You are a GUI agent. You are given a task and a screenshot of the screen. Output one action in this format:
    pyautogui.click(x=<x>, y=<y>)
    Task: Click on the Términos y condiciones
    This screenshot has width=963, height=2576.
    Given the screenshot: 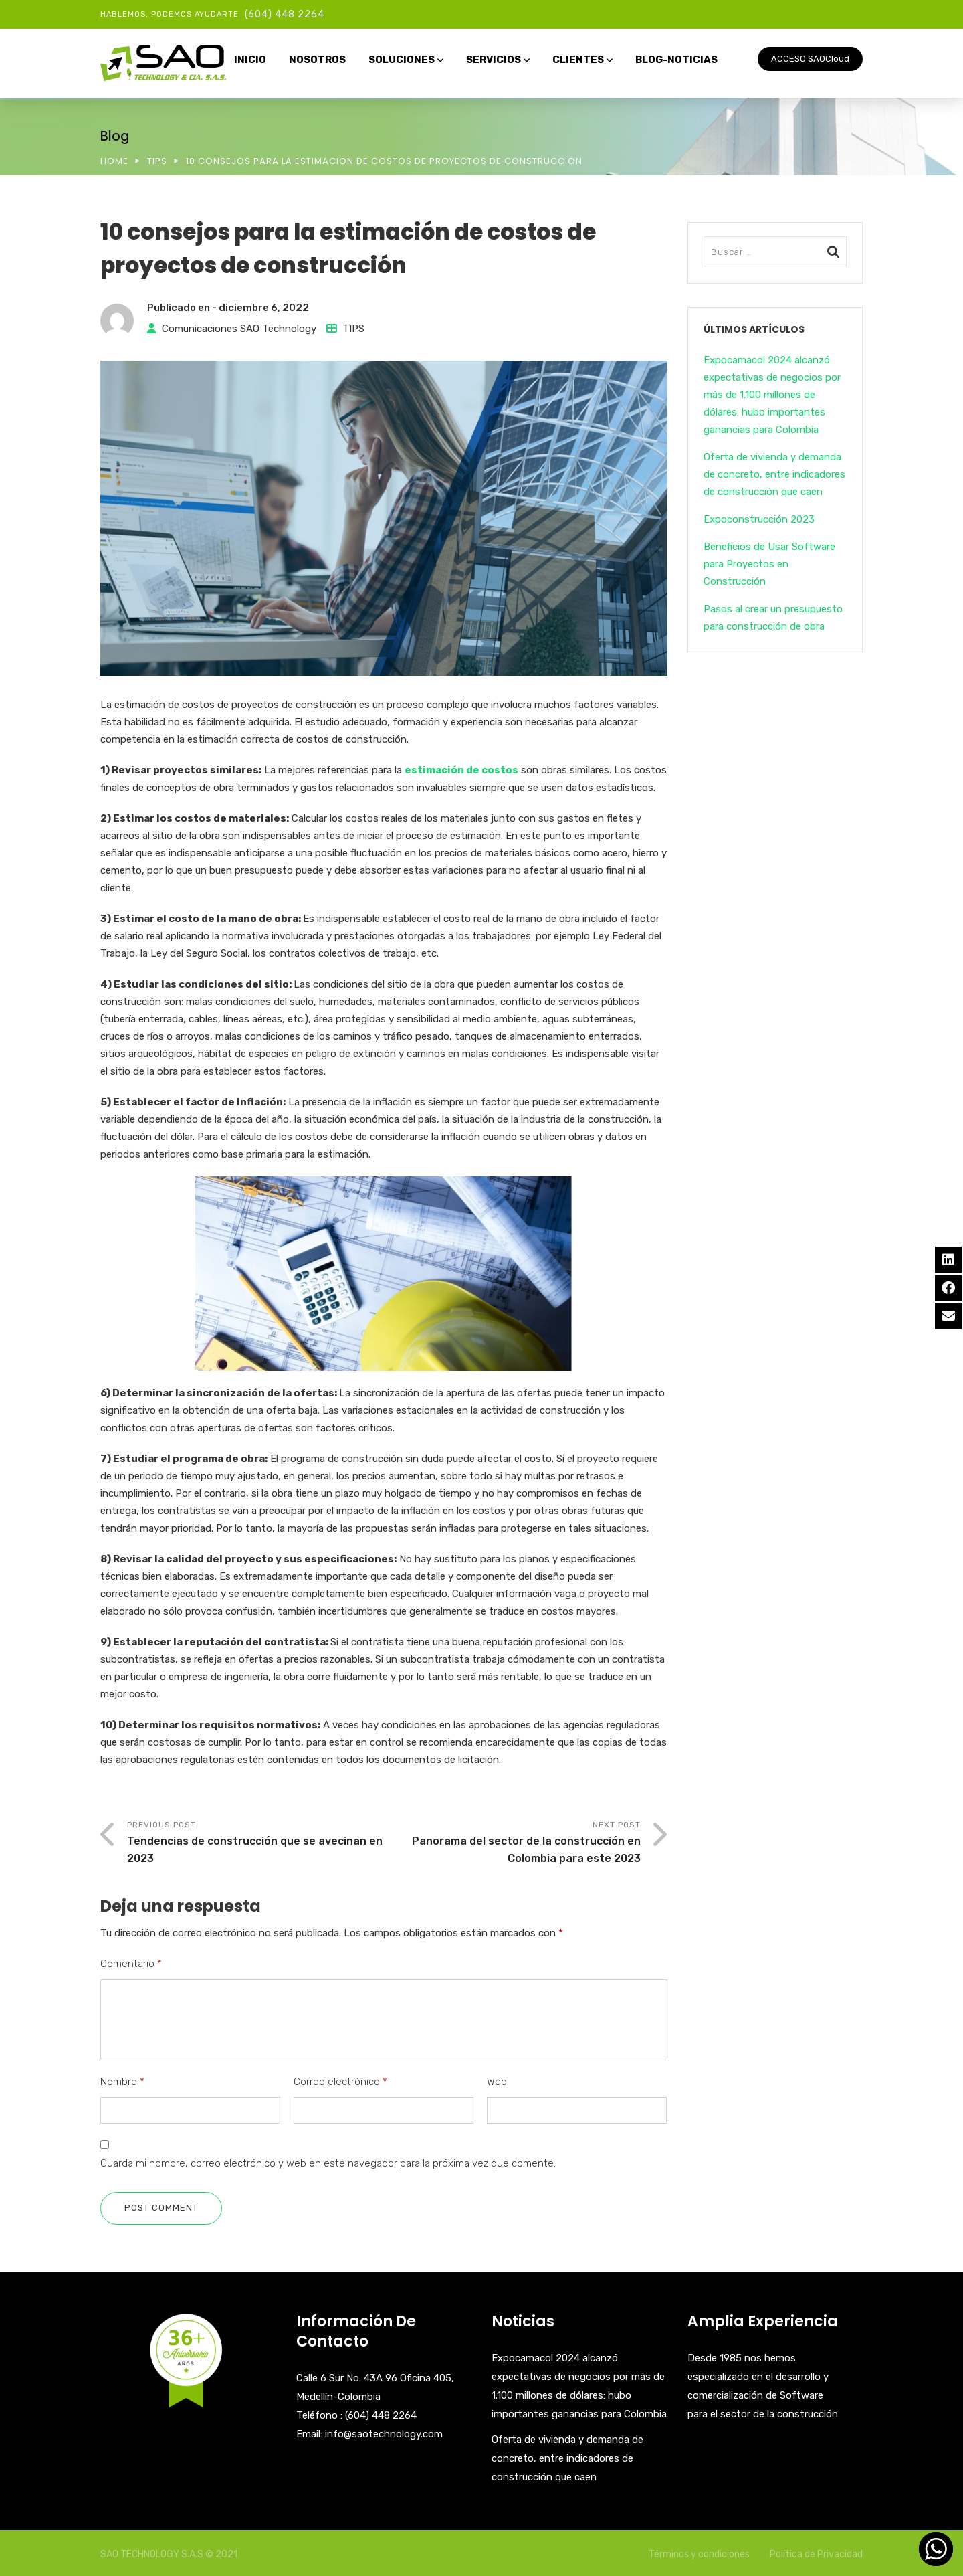 What is the action you would take?
    pyautogui.click(x=699, y=2554)
    